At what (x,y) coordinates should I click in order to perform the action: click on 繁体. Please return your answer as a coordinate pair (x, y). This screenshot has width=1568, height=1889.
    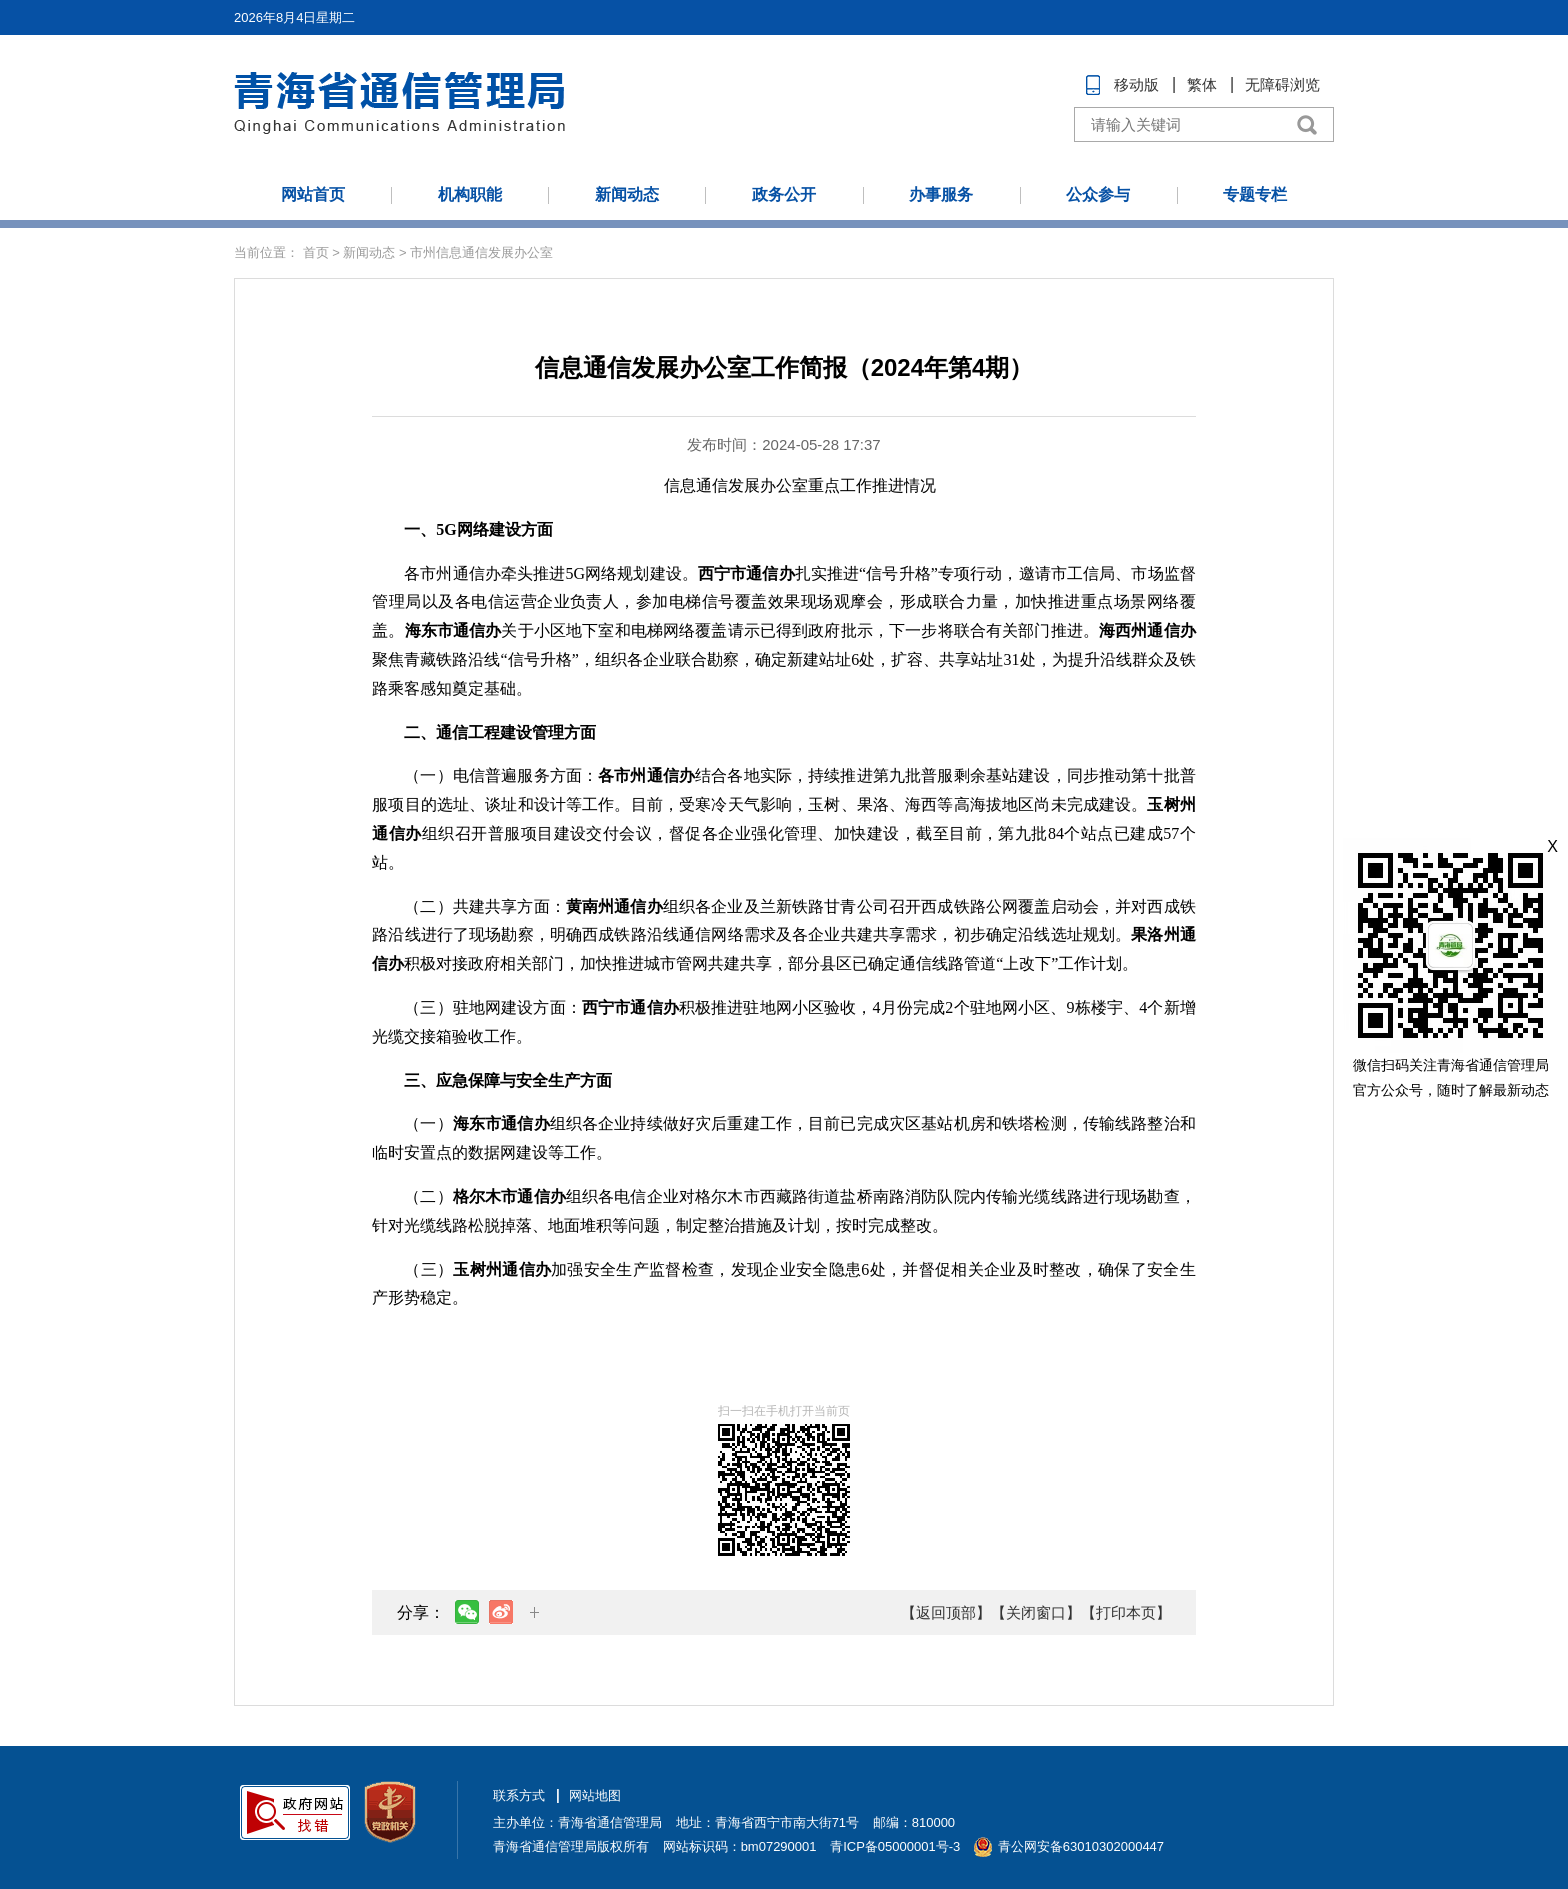
    Looking at the image, I should click on (1202, 84).